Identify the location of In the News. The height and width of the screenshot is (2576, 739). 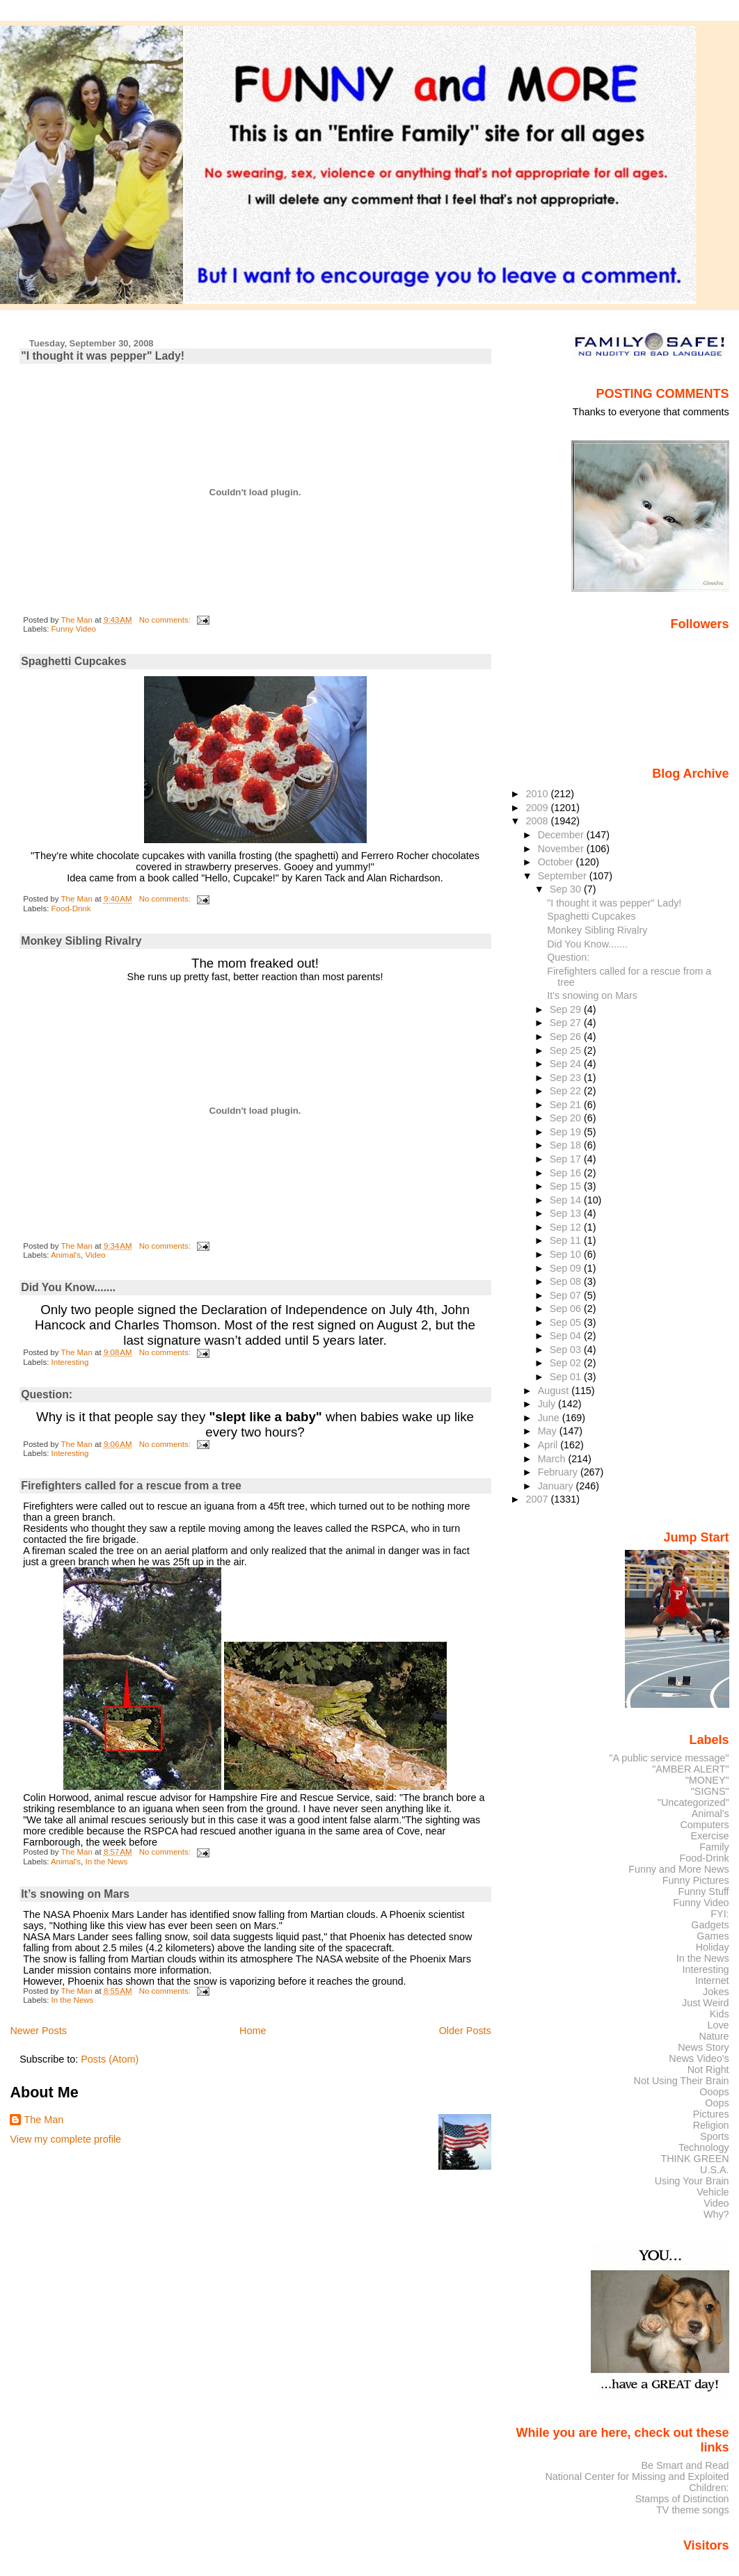
(106, 1861).